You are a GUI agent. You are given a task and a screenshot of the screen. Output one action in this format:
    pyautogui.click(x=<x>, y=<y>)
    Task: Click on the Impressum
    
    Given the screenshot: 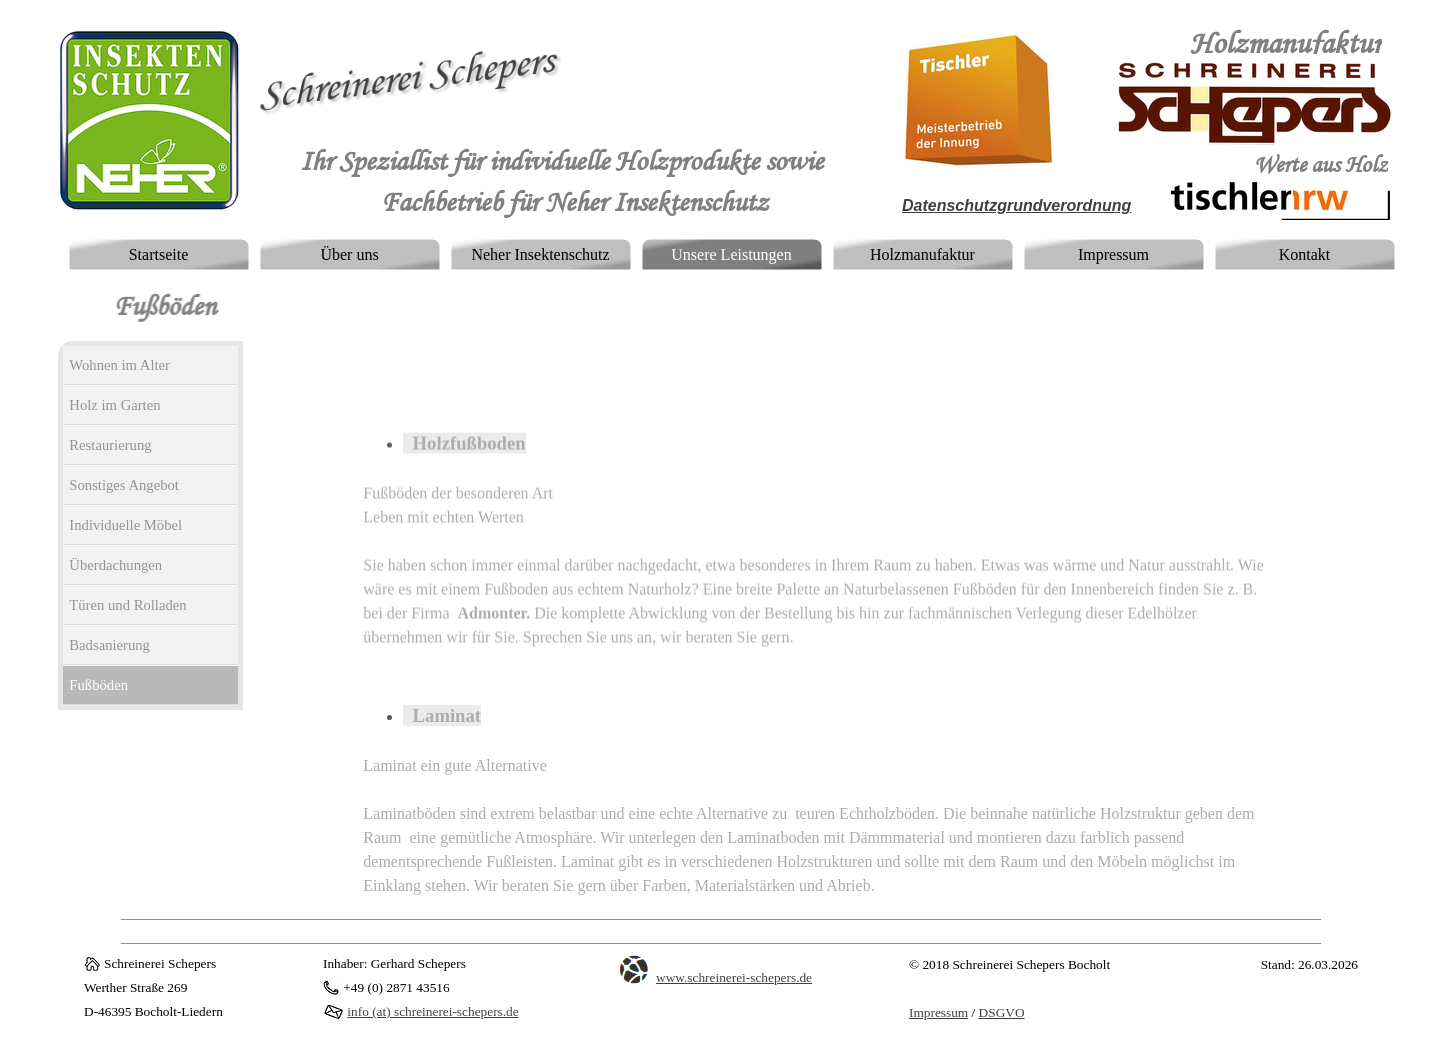 What is the action you would take?
    pyautogui.click(x=1113, y=254)
    